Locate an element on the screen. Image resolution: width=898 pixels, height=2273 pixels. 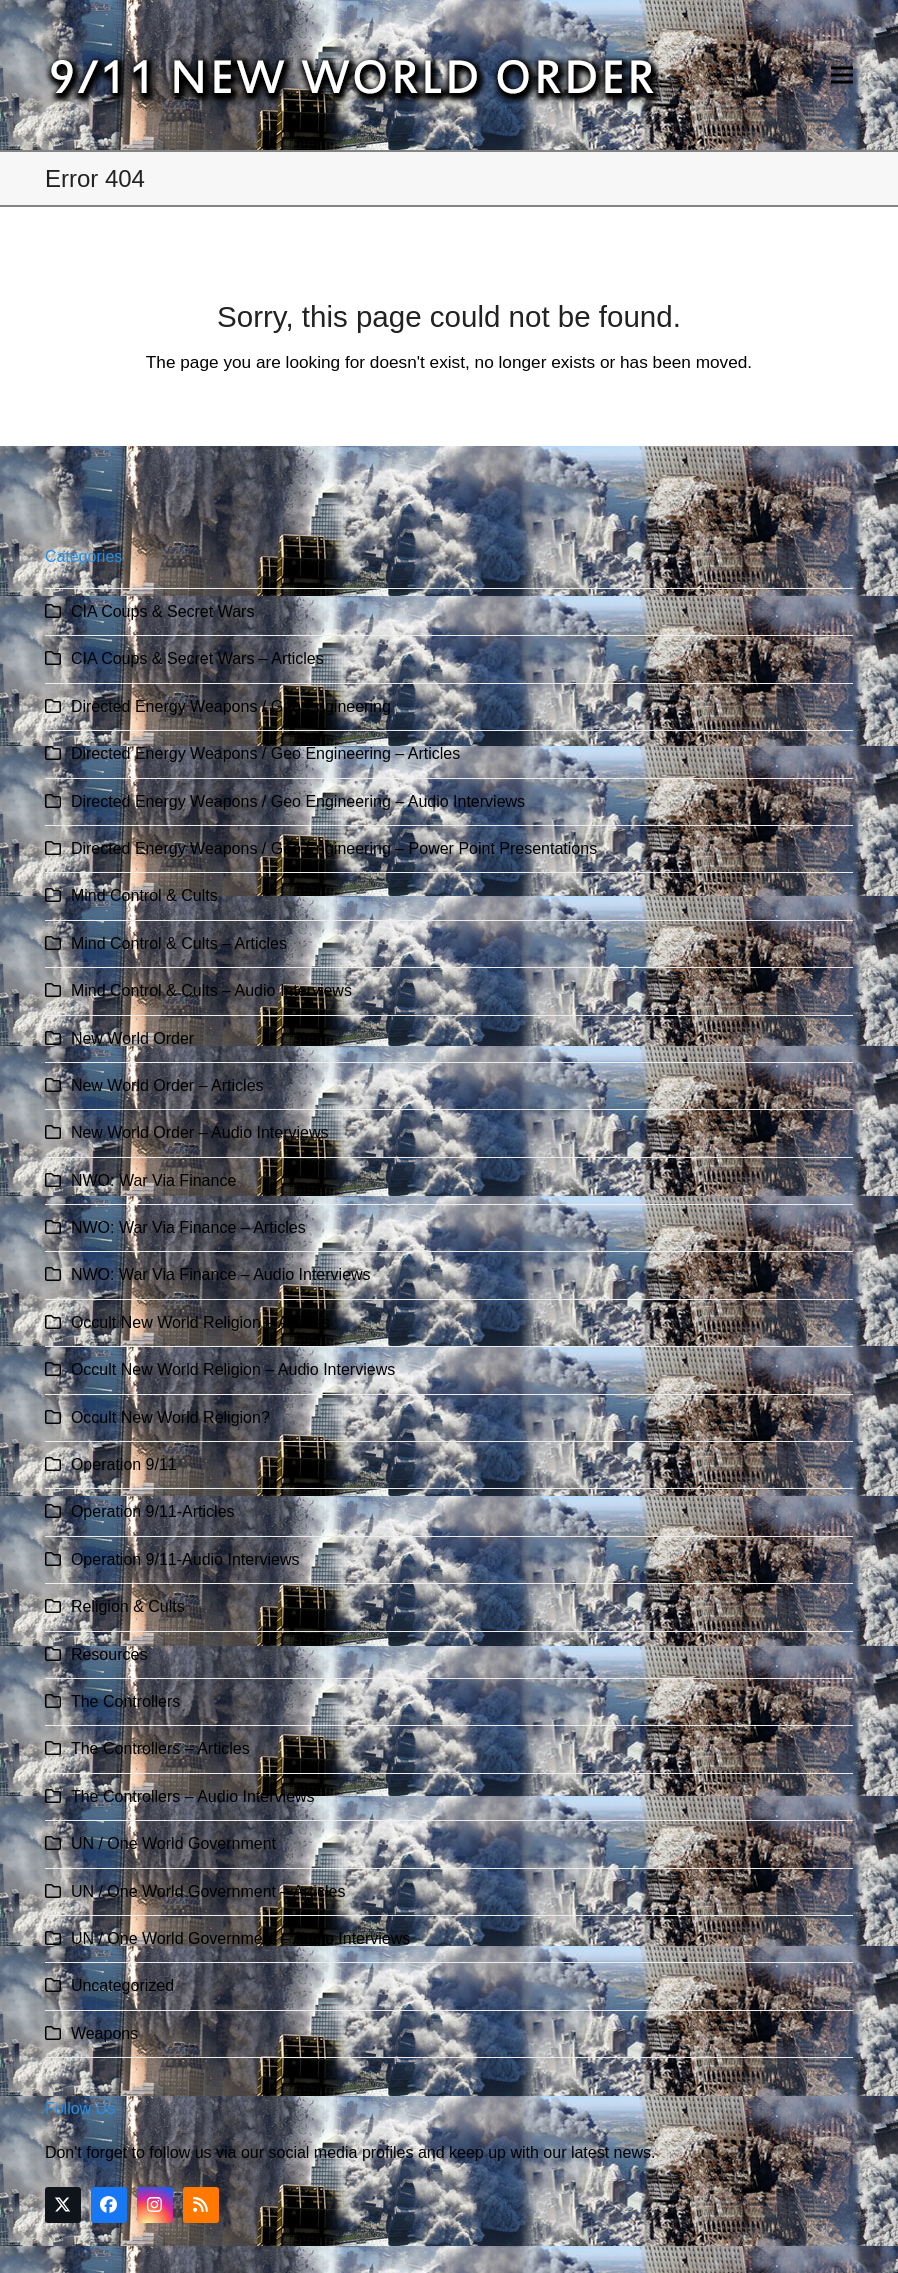
New World Order – Audio Interviews is located at coordinates (200, 1132).